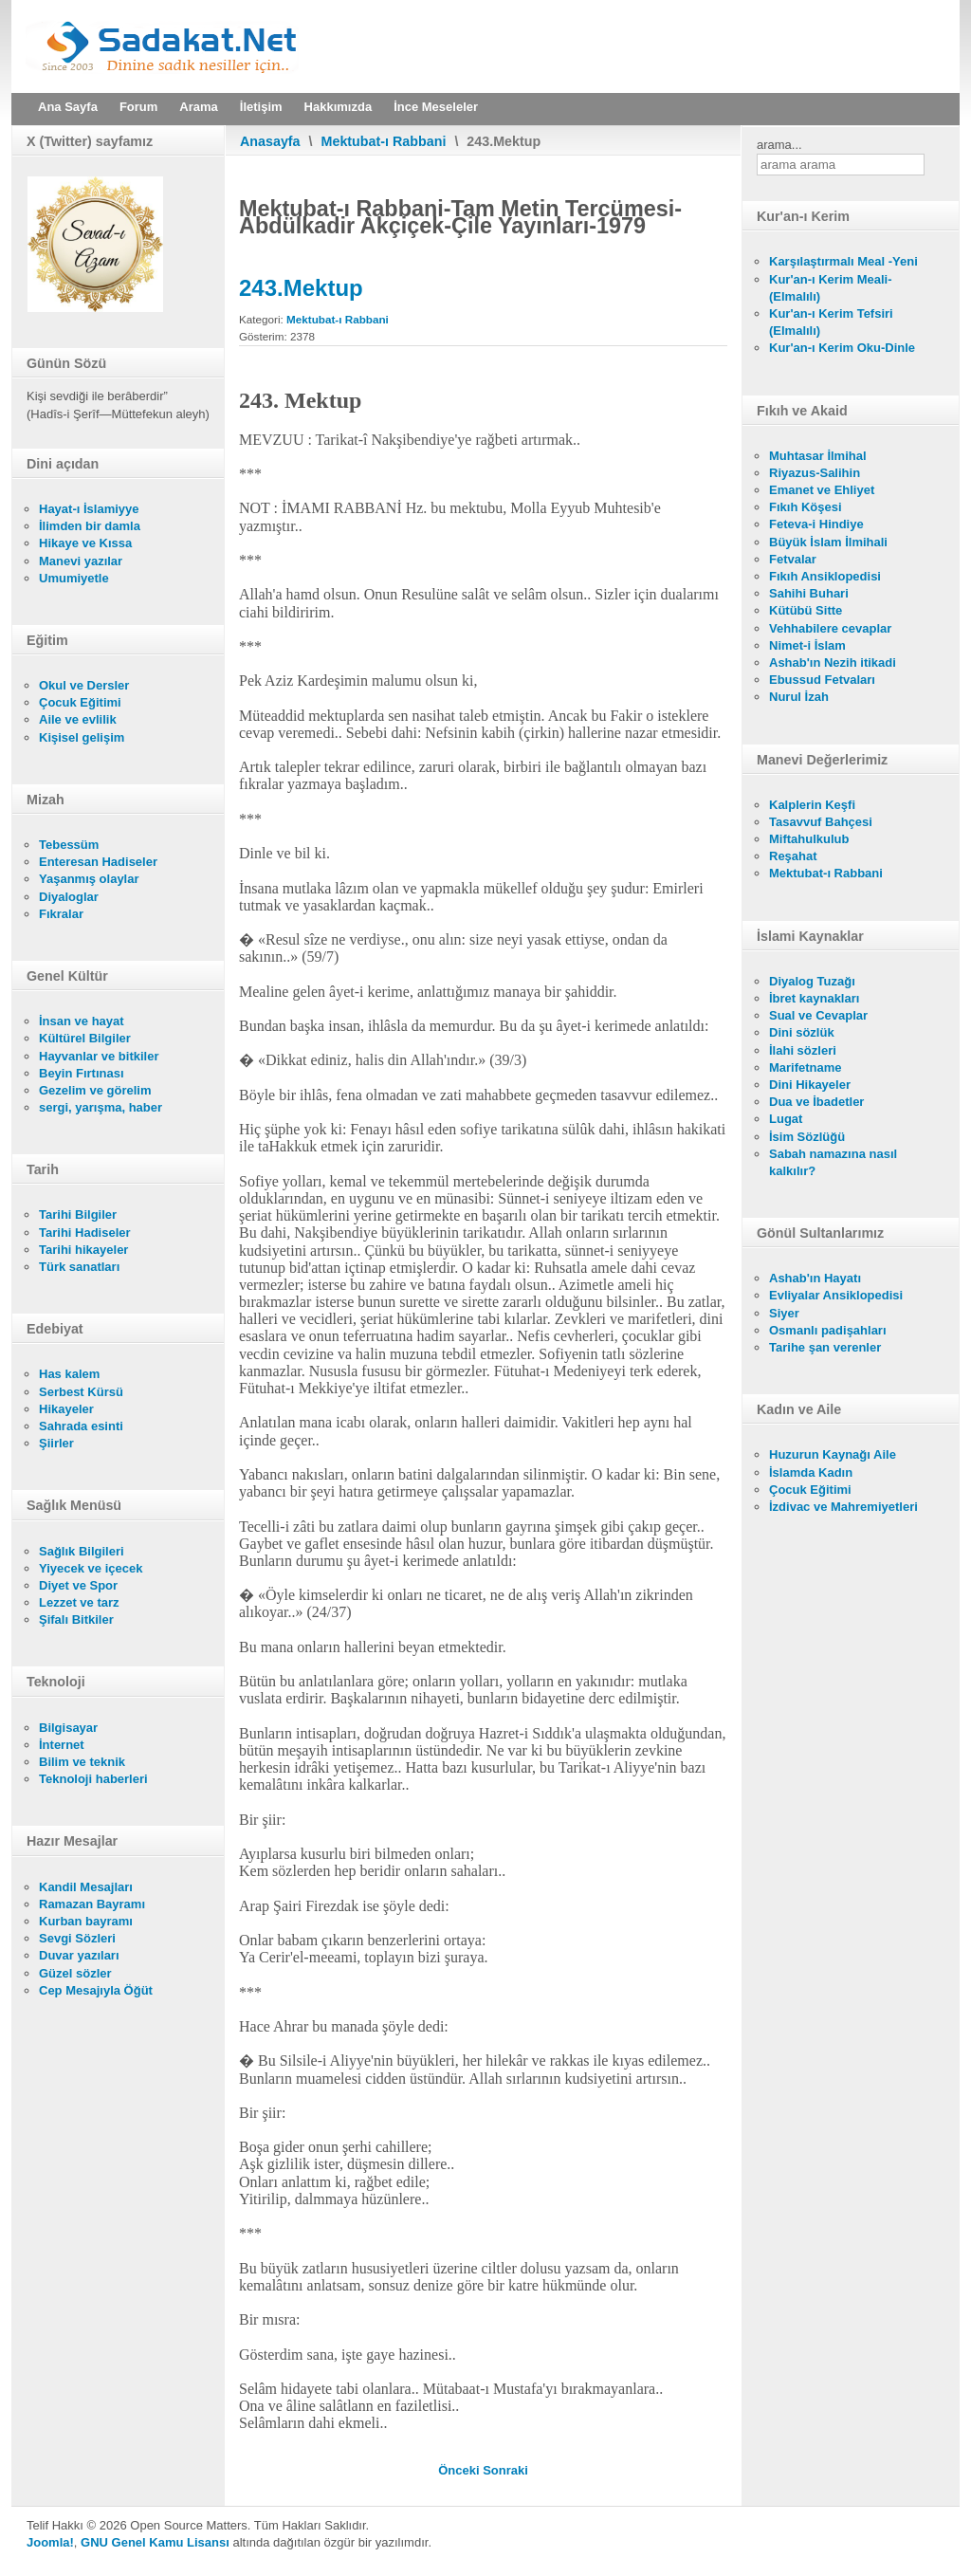 The width and height of the screenshot is (971, 2576). I want to click on Sabah namazına nasıl kalkılır?, so click(833, 1162).